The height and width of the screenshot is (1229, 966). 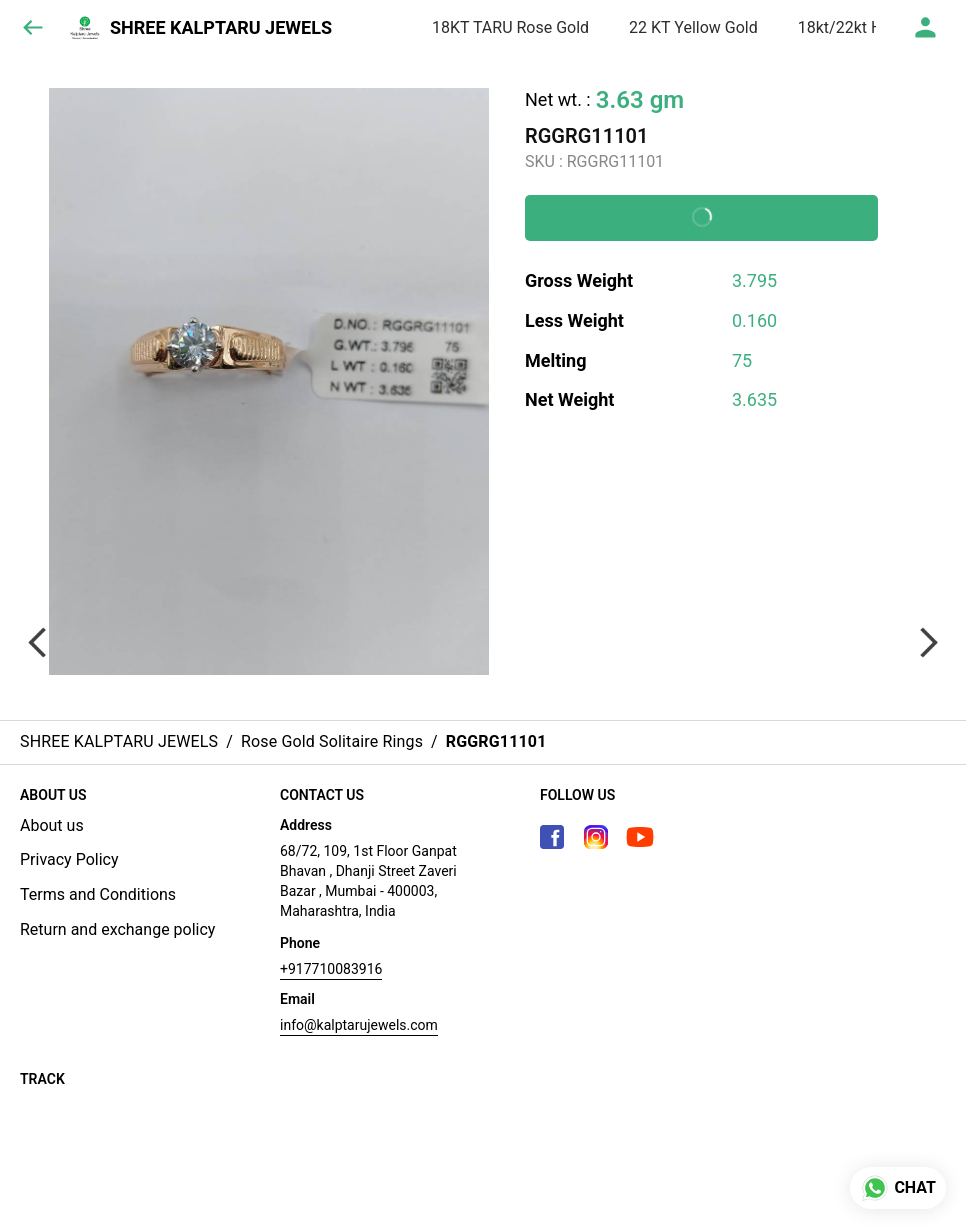 What do you see at coordinates (69, 859) in the screenshot?
I see `Privacy Policy` at bounding box center [69, 859].